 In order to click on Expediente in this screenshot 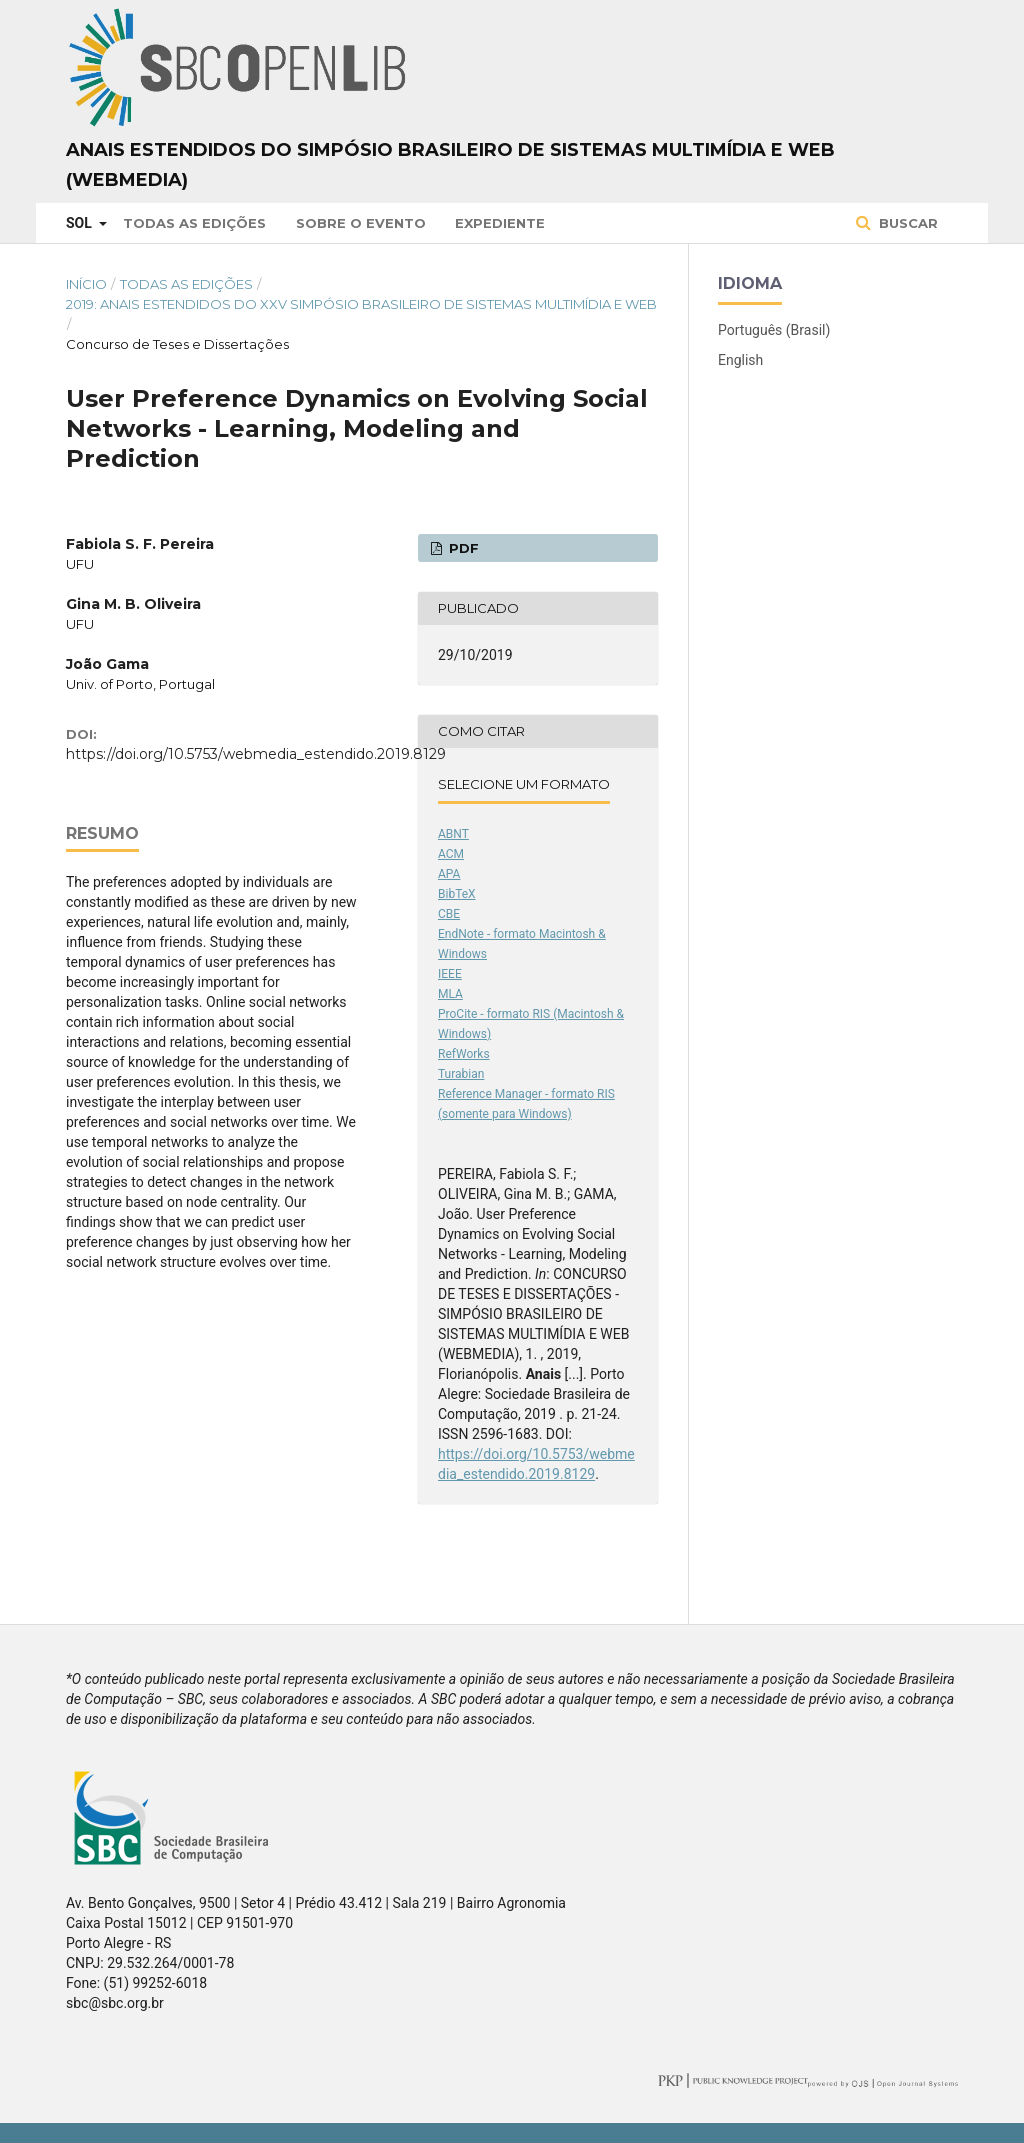, I will do `click(500, 223)`.